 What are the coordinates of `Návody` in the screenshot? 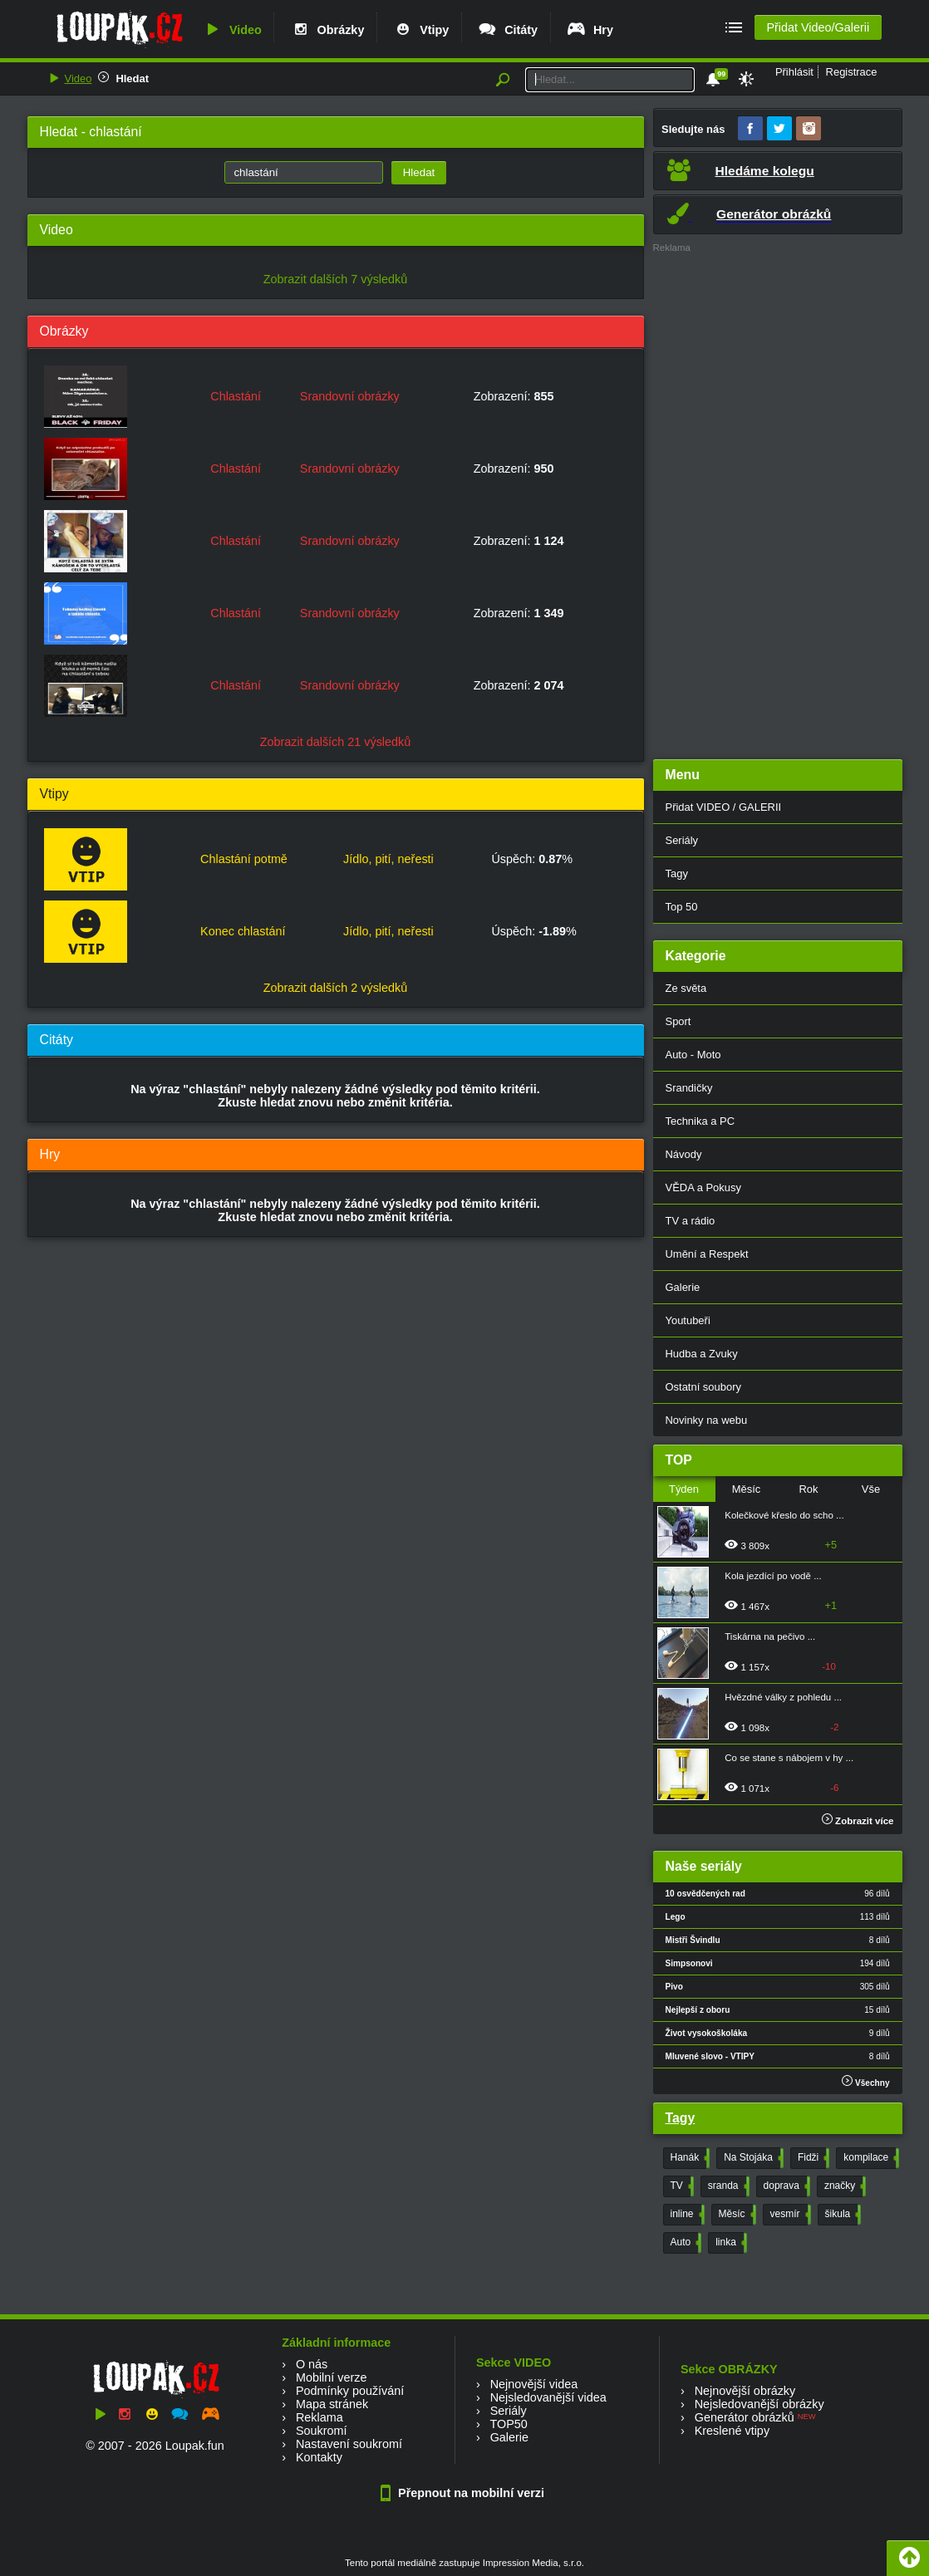 It's located at (684, 1154).